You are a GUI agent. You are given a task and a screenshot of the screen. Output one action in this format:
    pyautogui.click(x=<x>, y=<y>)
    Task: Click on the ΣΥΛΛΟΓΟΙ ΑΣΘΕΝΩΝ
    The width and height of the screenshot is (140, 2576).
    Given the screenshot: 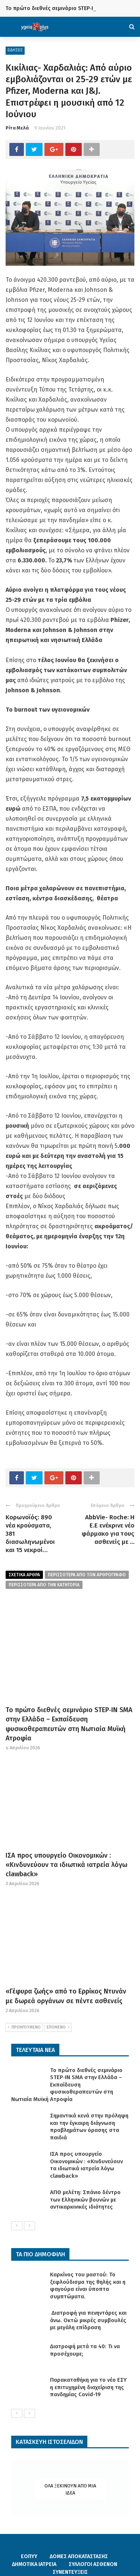 What is the action you would take?
    pyautogui.click(x=93, y=2564)
    